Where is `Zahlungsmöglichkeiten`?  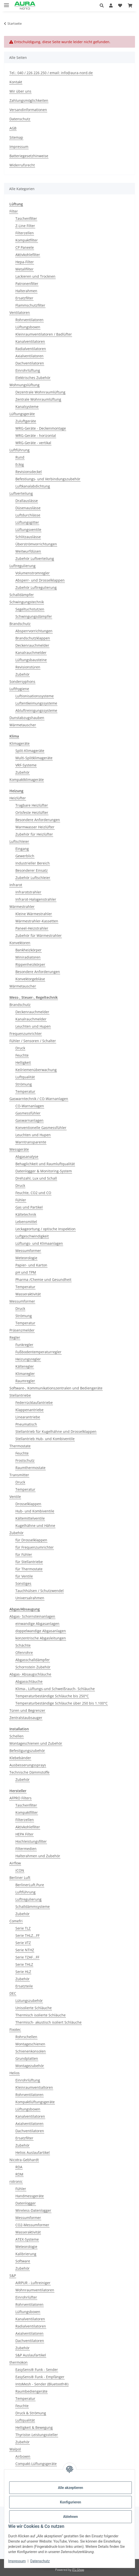 Zahlungsmöglichkeiten is located at coordinates (28, 100).